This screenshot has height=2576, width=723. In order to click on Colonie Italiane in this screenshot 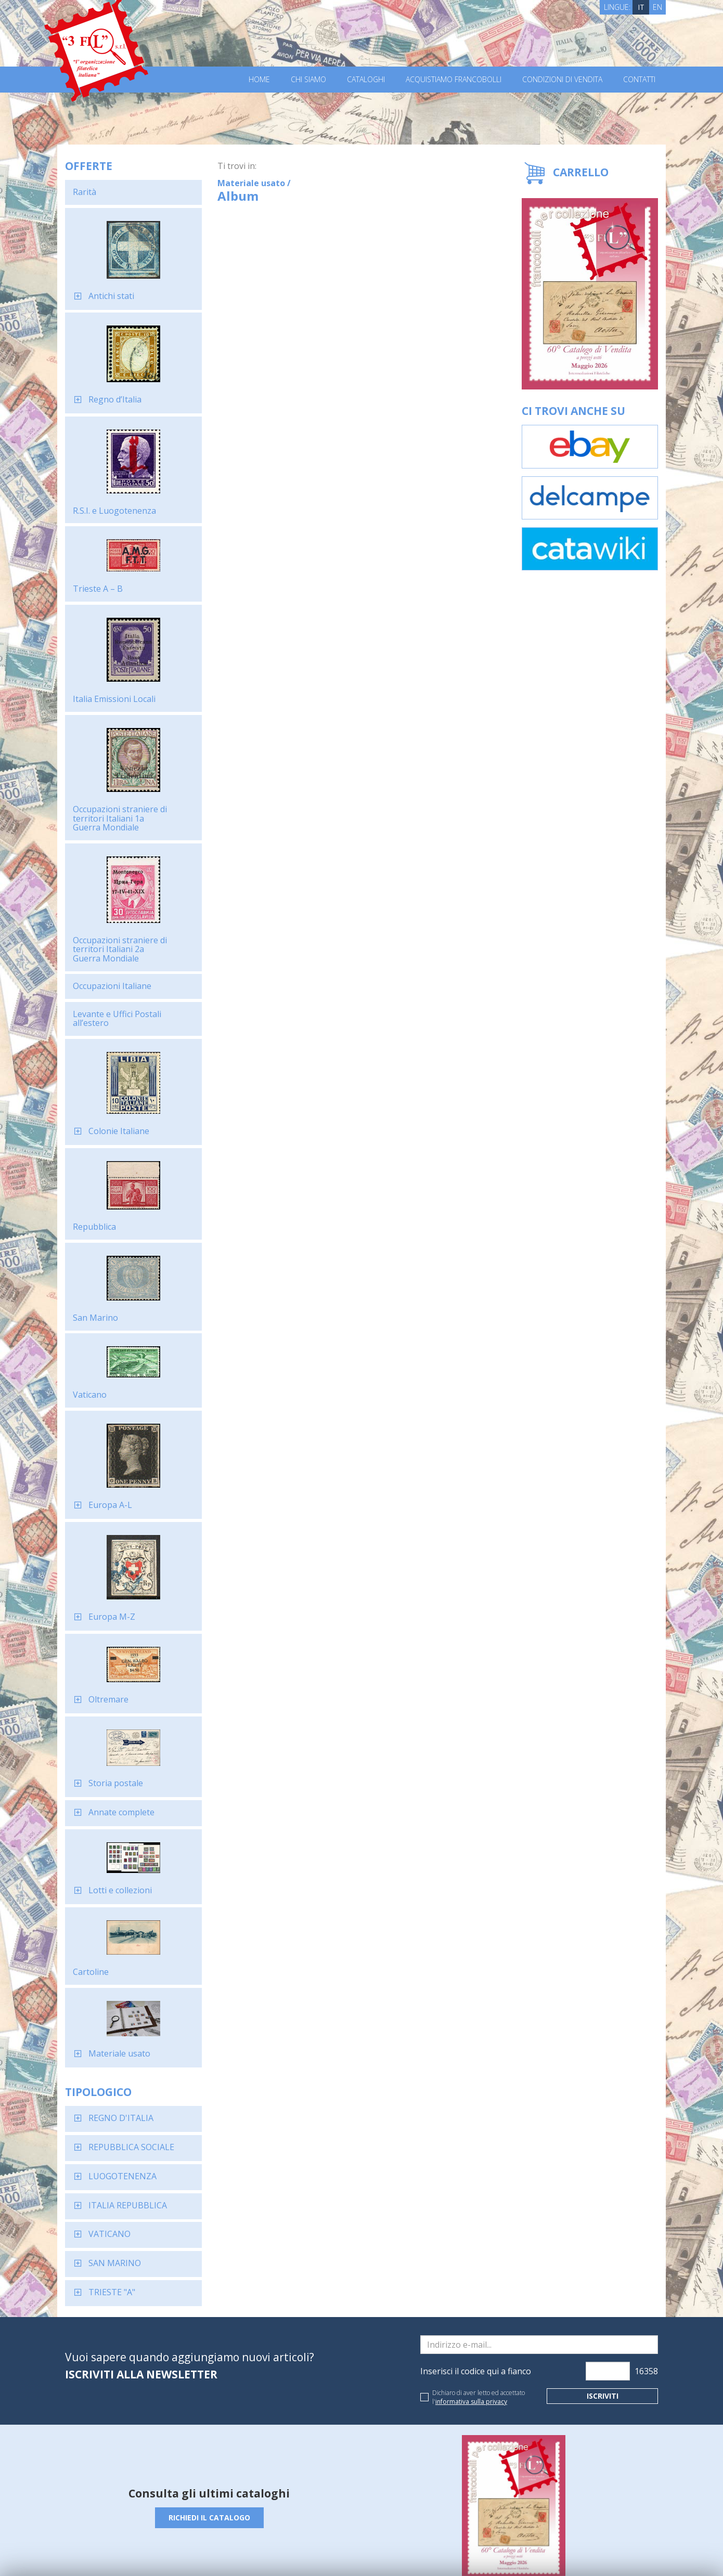, I will do `click(118, 1079)`.